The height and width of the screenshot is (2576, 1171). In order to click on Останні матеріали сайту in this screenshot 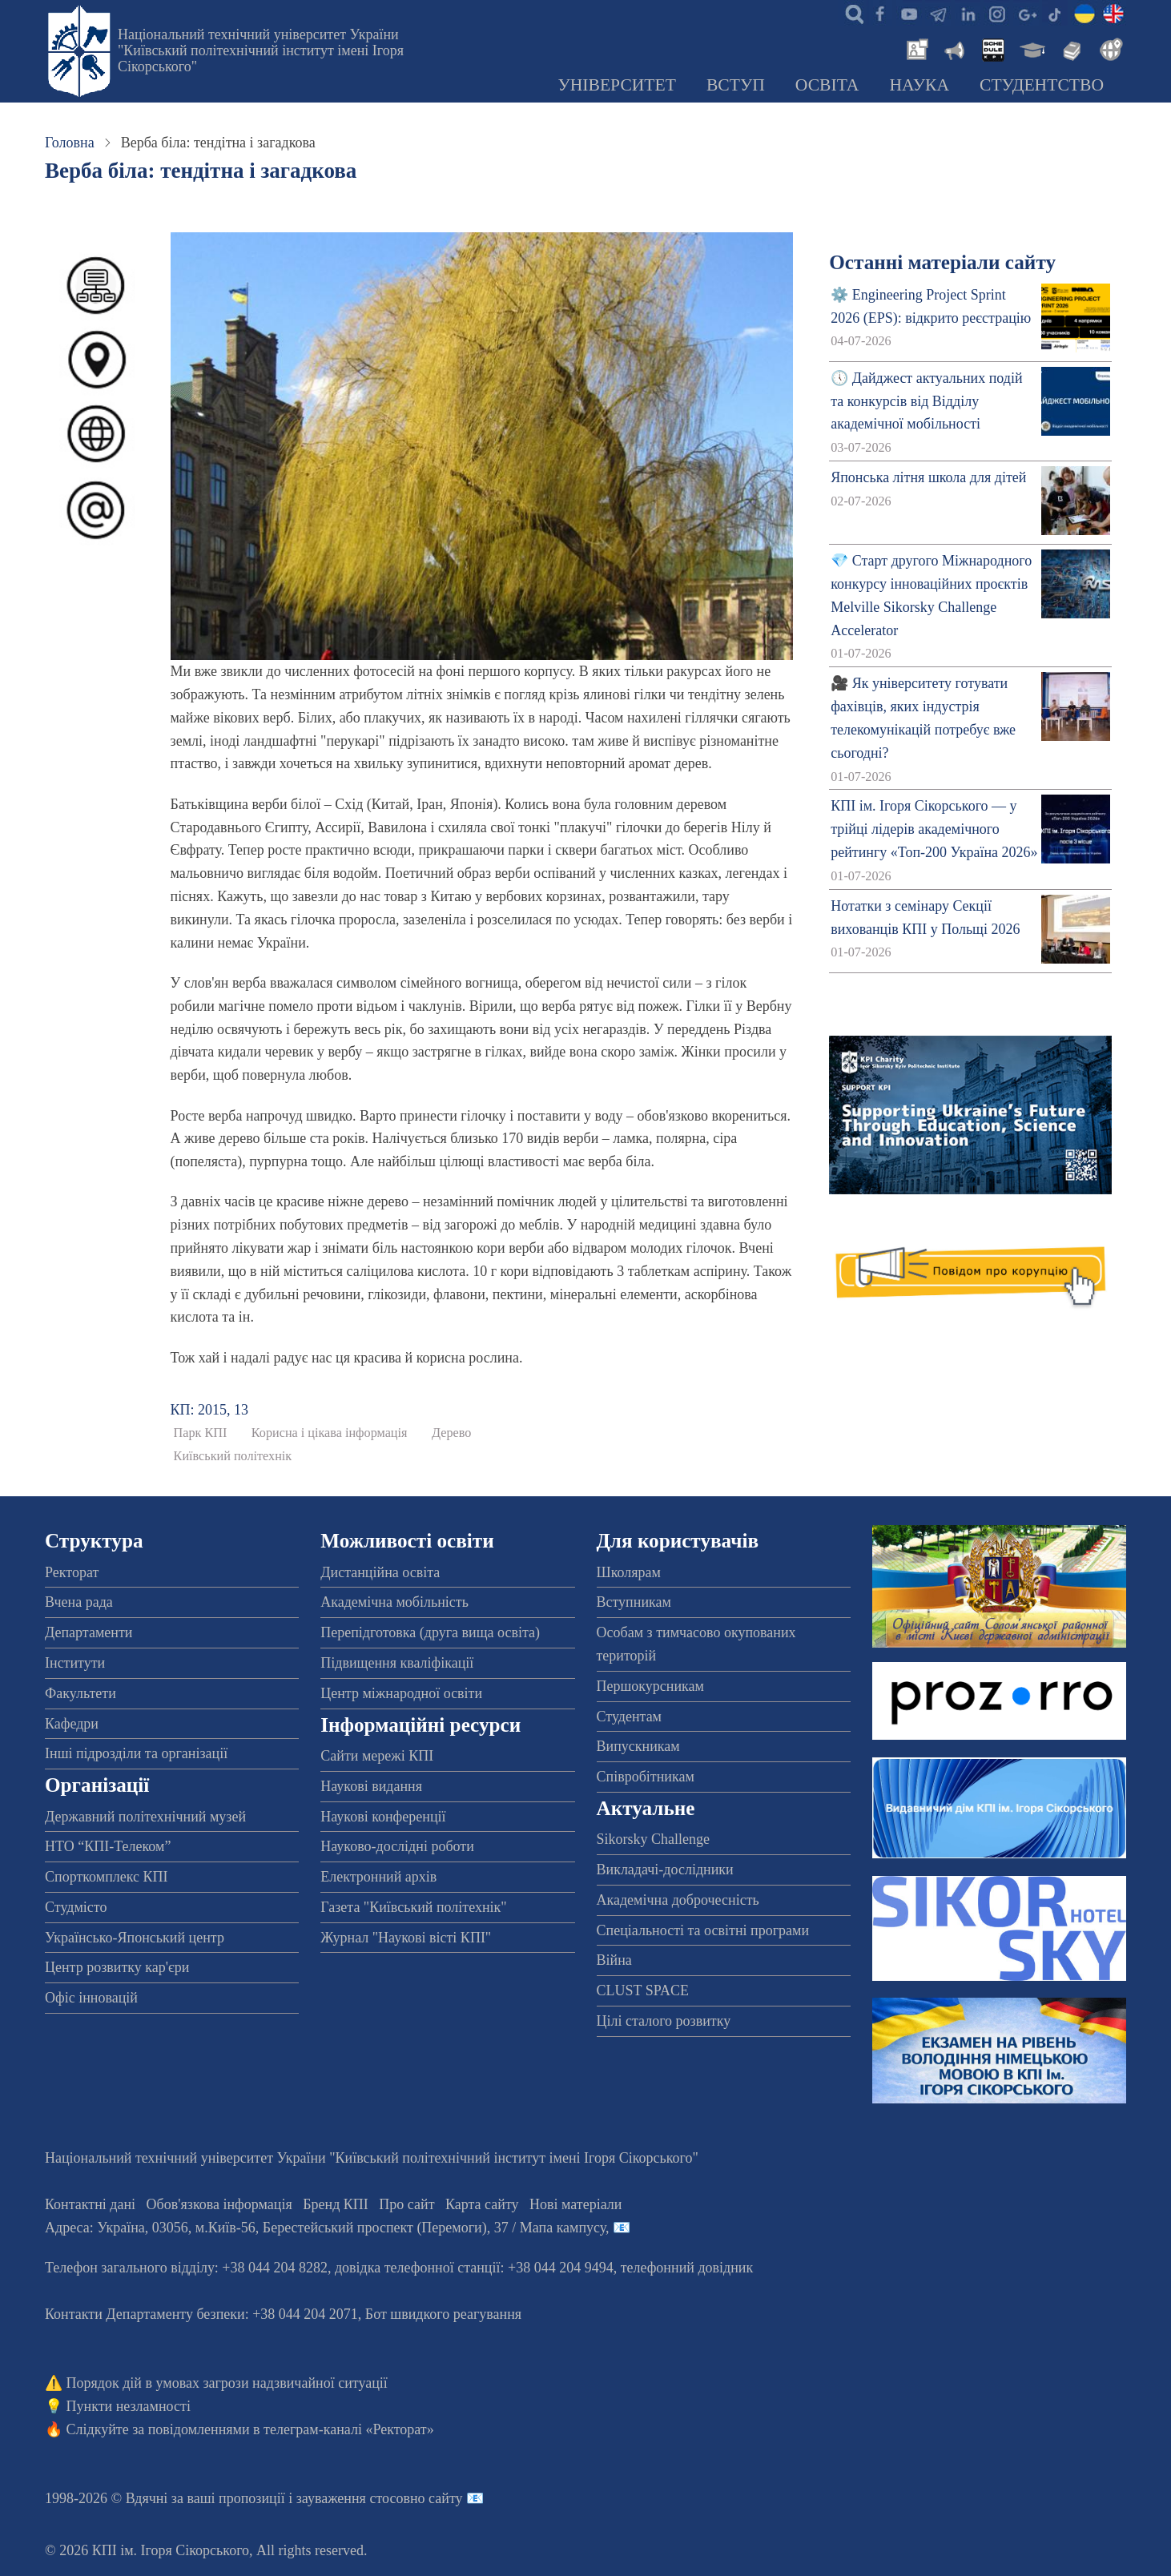, I will do `click(942, 262)`.